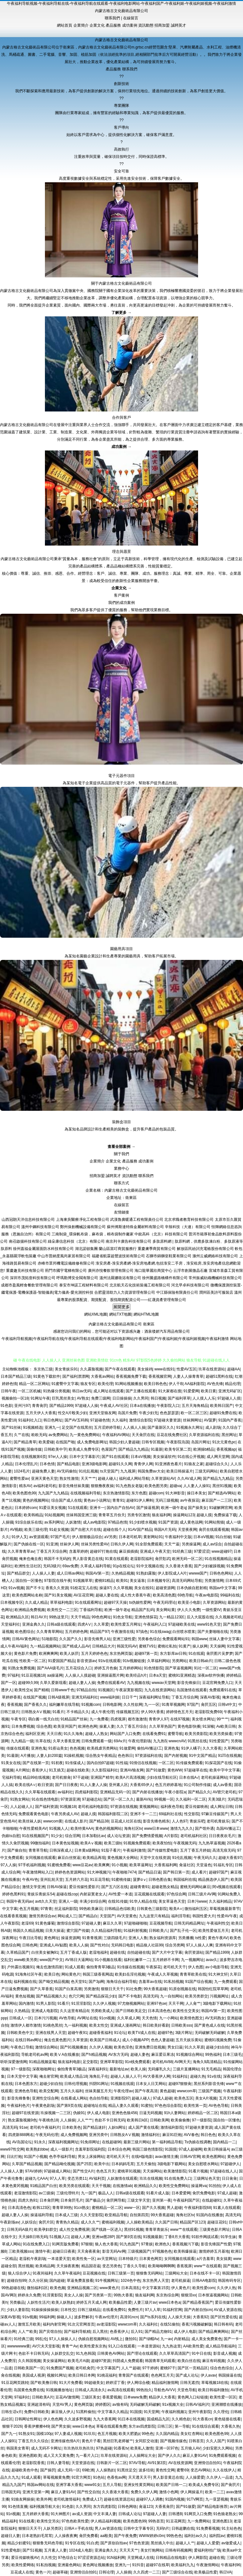 The width and height of the screenshot is (243, 2576). What do you see at coordinates (85, 2412) in the screenshot?
I see `51黑料偷拍` at bounding box center [85, 2412].